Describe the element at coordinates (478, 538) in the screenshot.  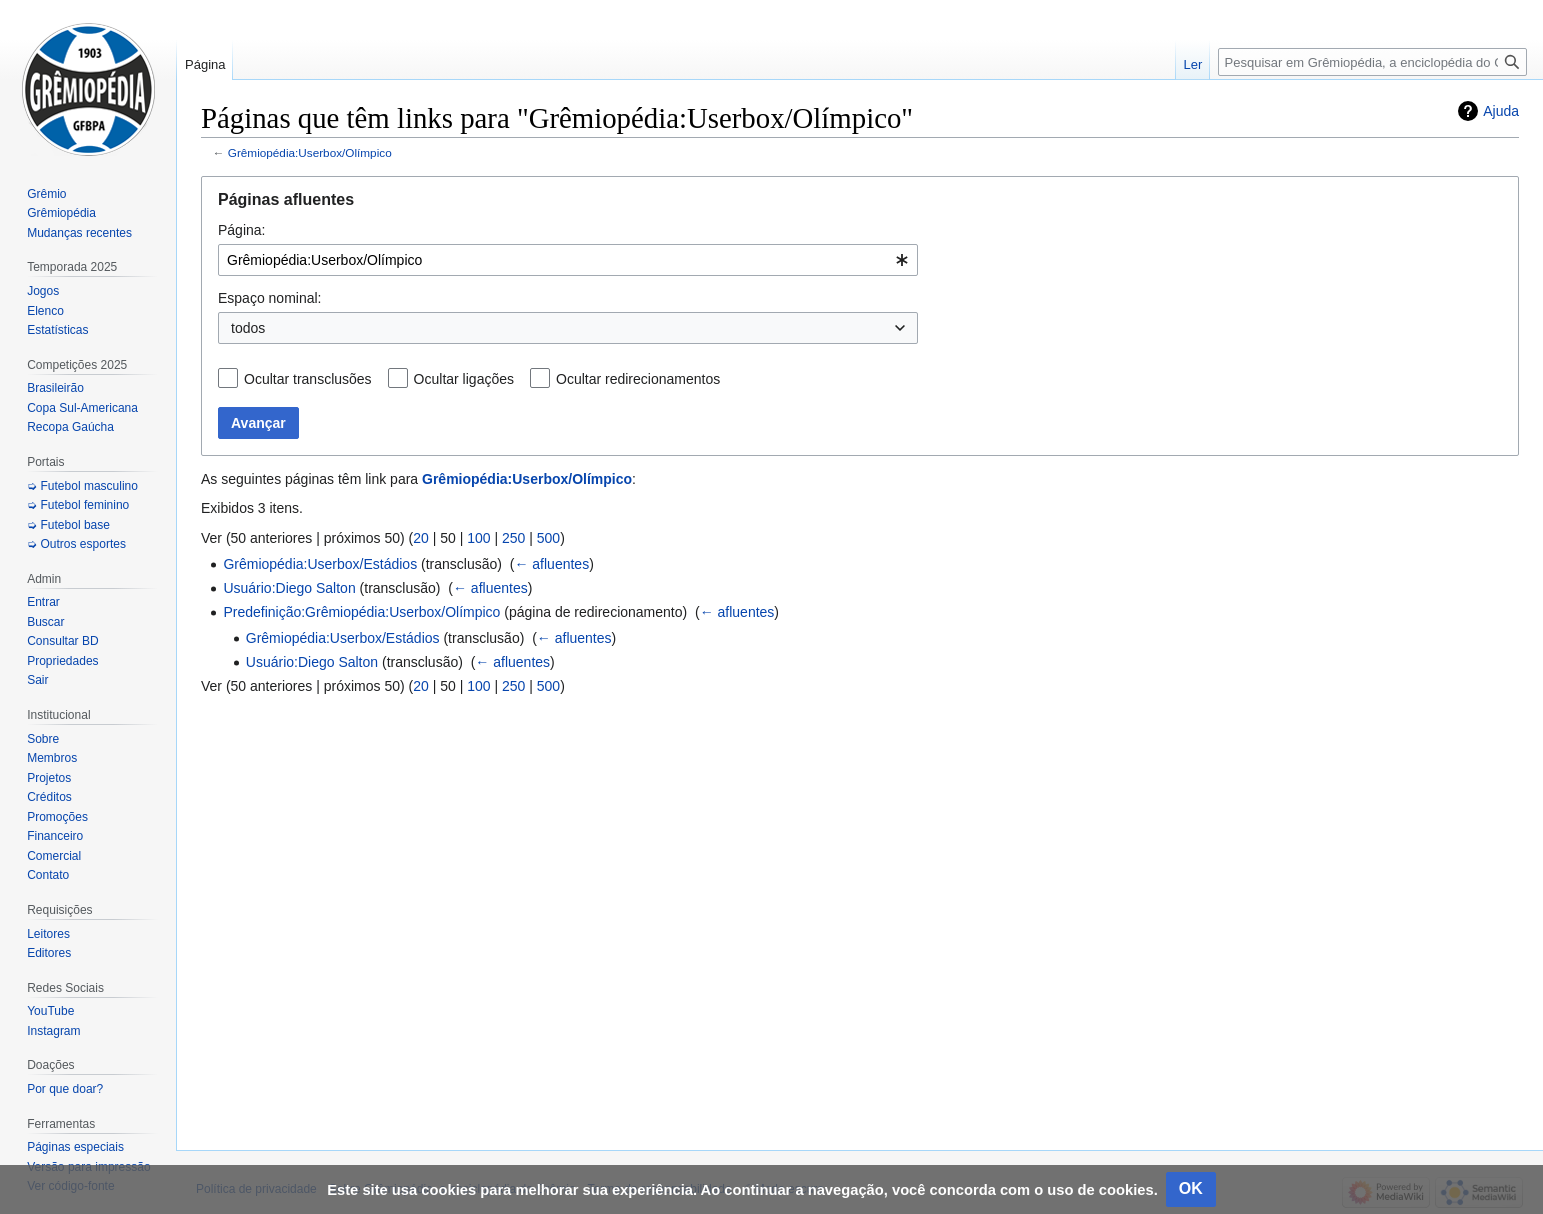
I see `100` at that location.